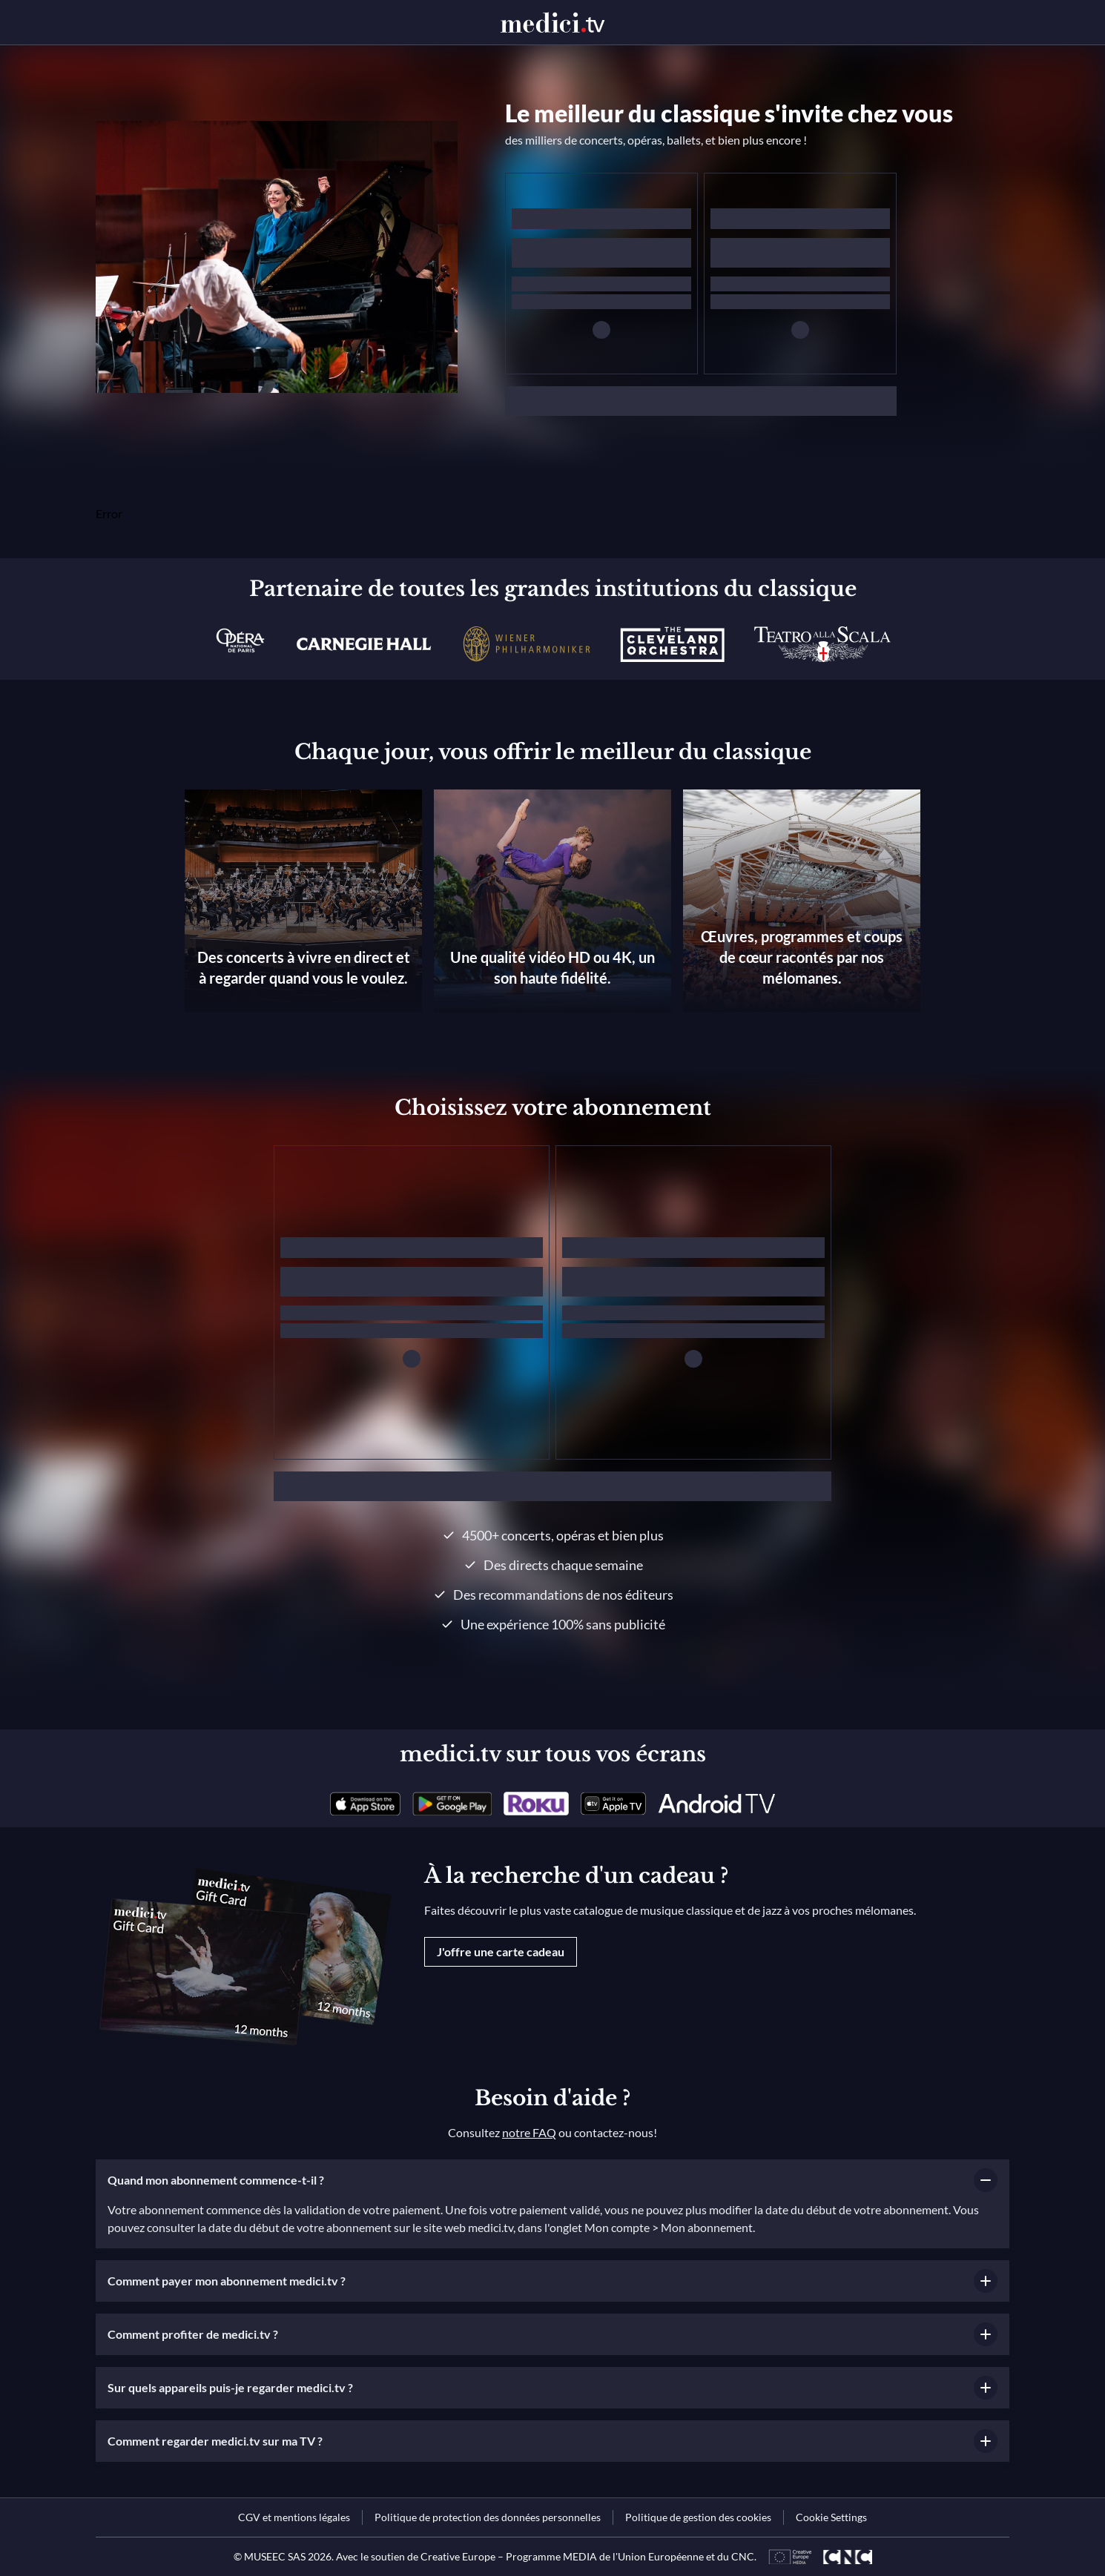 This screenshot has height=2576, width=1105. I want to click on [link], so click(365, 1803).